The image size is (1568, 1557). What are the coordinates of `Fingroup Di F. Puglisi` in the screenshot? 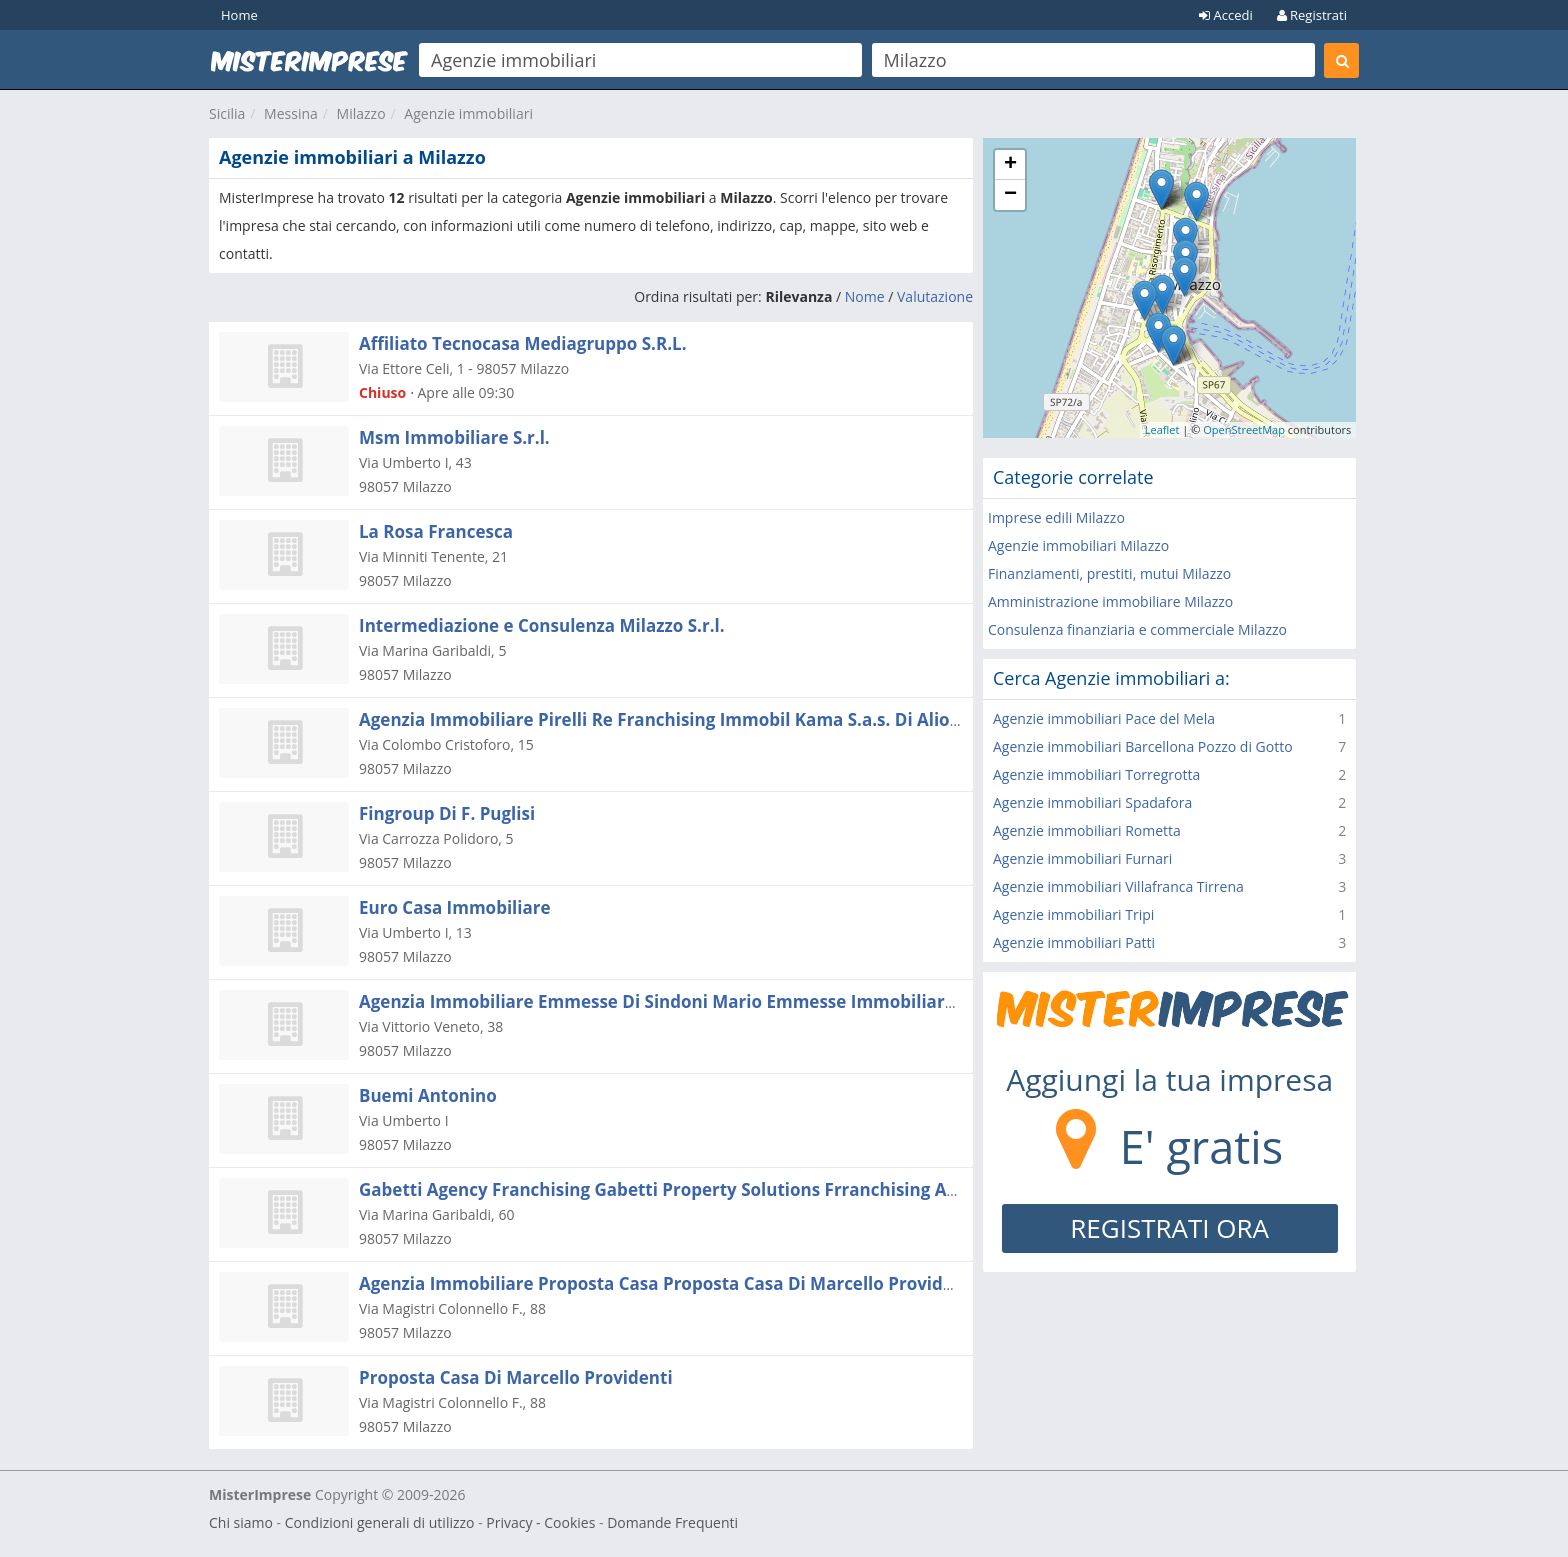 It's located at (447, 813).